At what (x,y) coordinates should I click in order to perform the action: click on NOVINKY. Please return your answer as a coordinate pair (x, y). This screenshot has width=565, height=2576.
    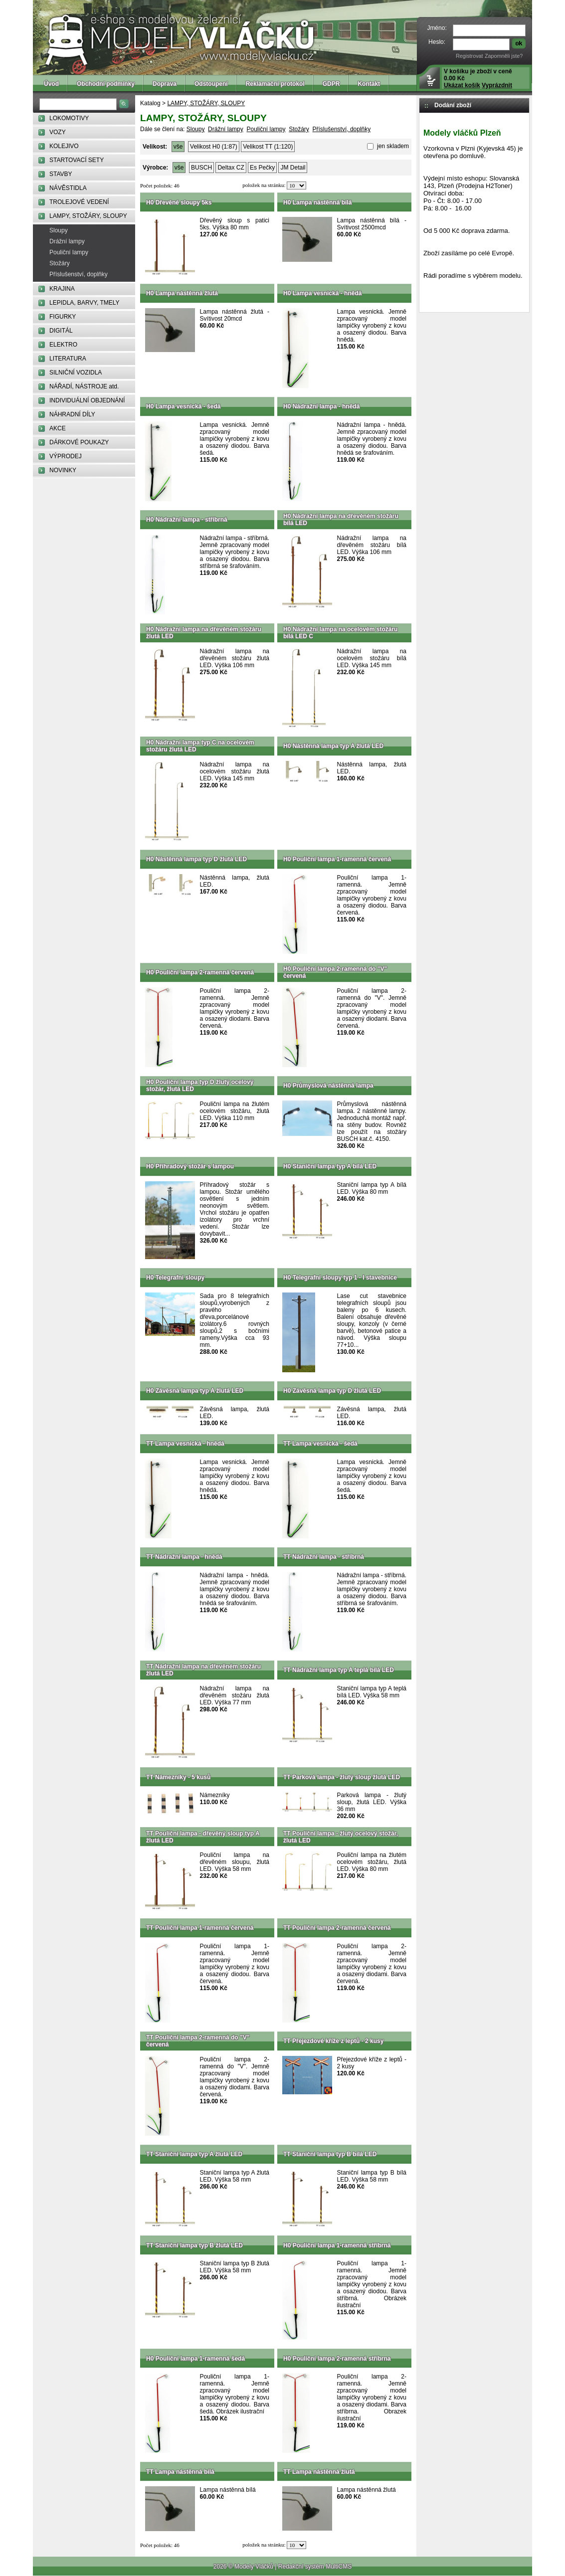
    Looking at the image, I should click on (62, 470).